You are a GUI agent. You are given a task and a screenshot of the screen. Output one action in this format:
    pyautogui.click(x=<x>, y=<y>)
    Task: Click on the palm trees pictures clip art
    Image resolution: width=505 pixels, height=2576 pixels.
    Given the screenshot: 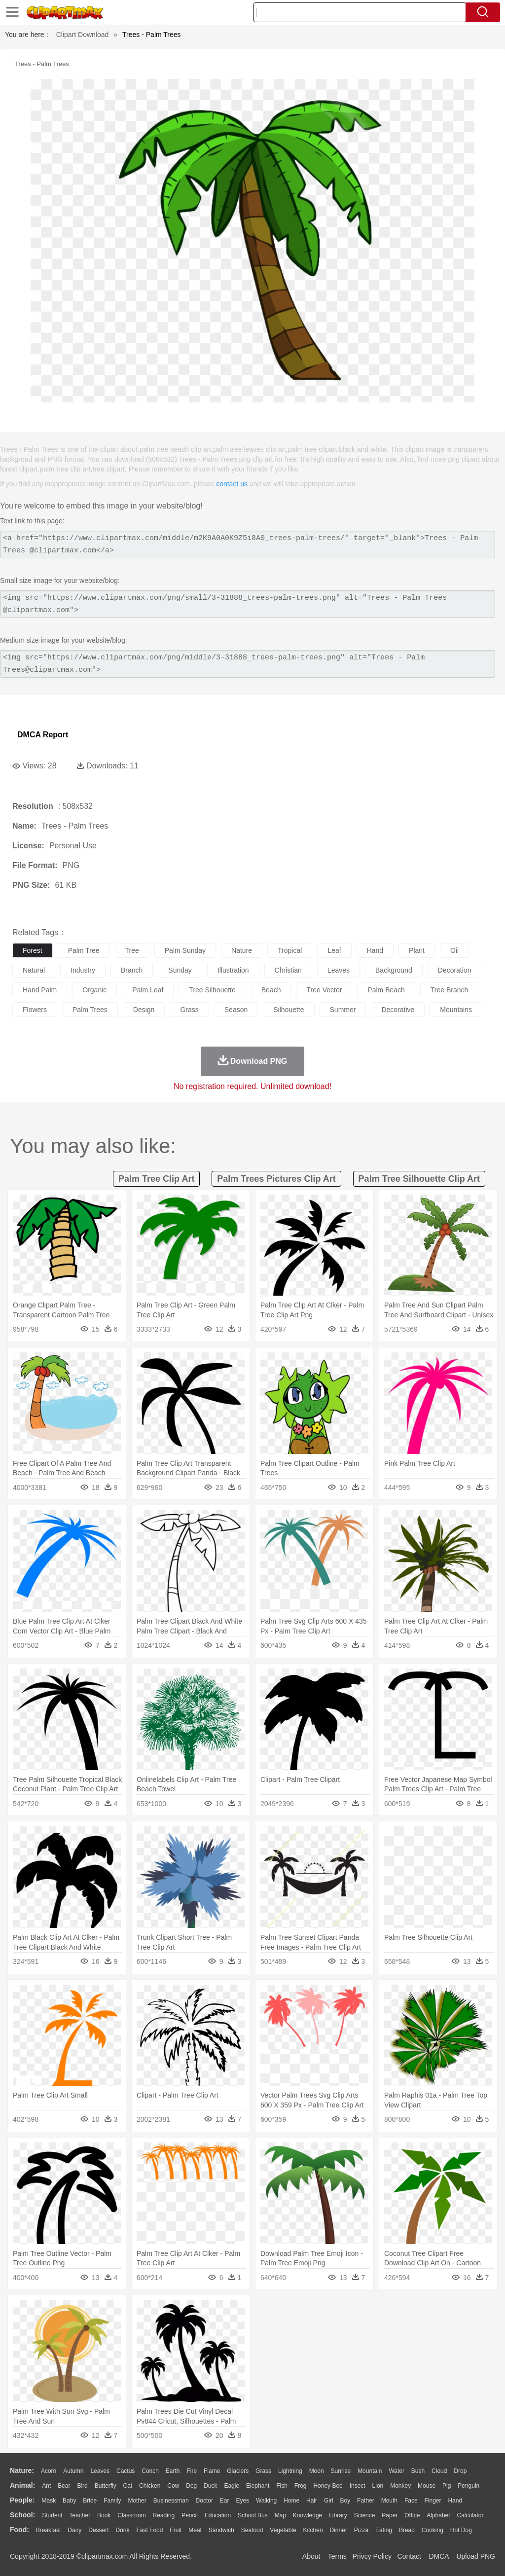 What is the action you would take?
    pyautogui.click(x=276, y=1179)
    